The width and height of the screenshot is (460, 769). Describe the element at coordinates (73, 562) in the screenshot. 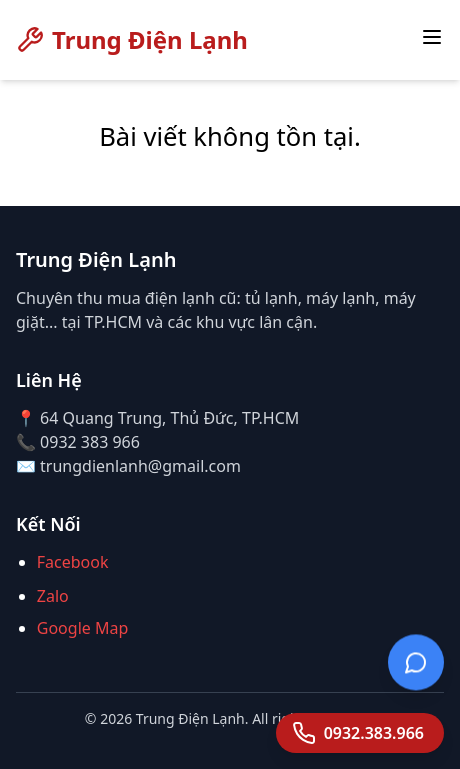

I see `Facebook` at that location.